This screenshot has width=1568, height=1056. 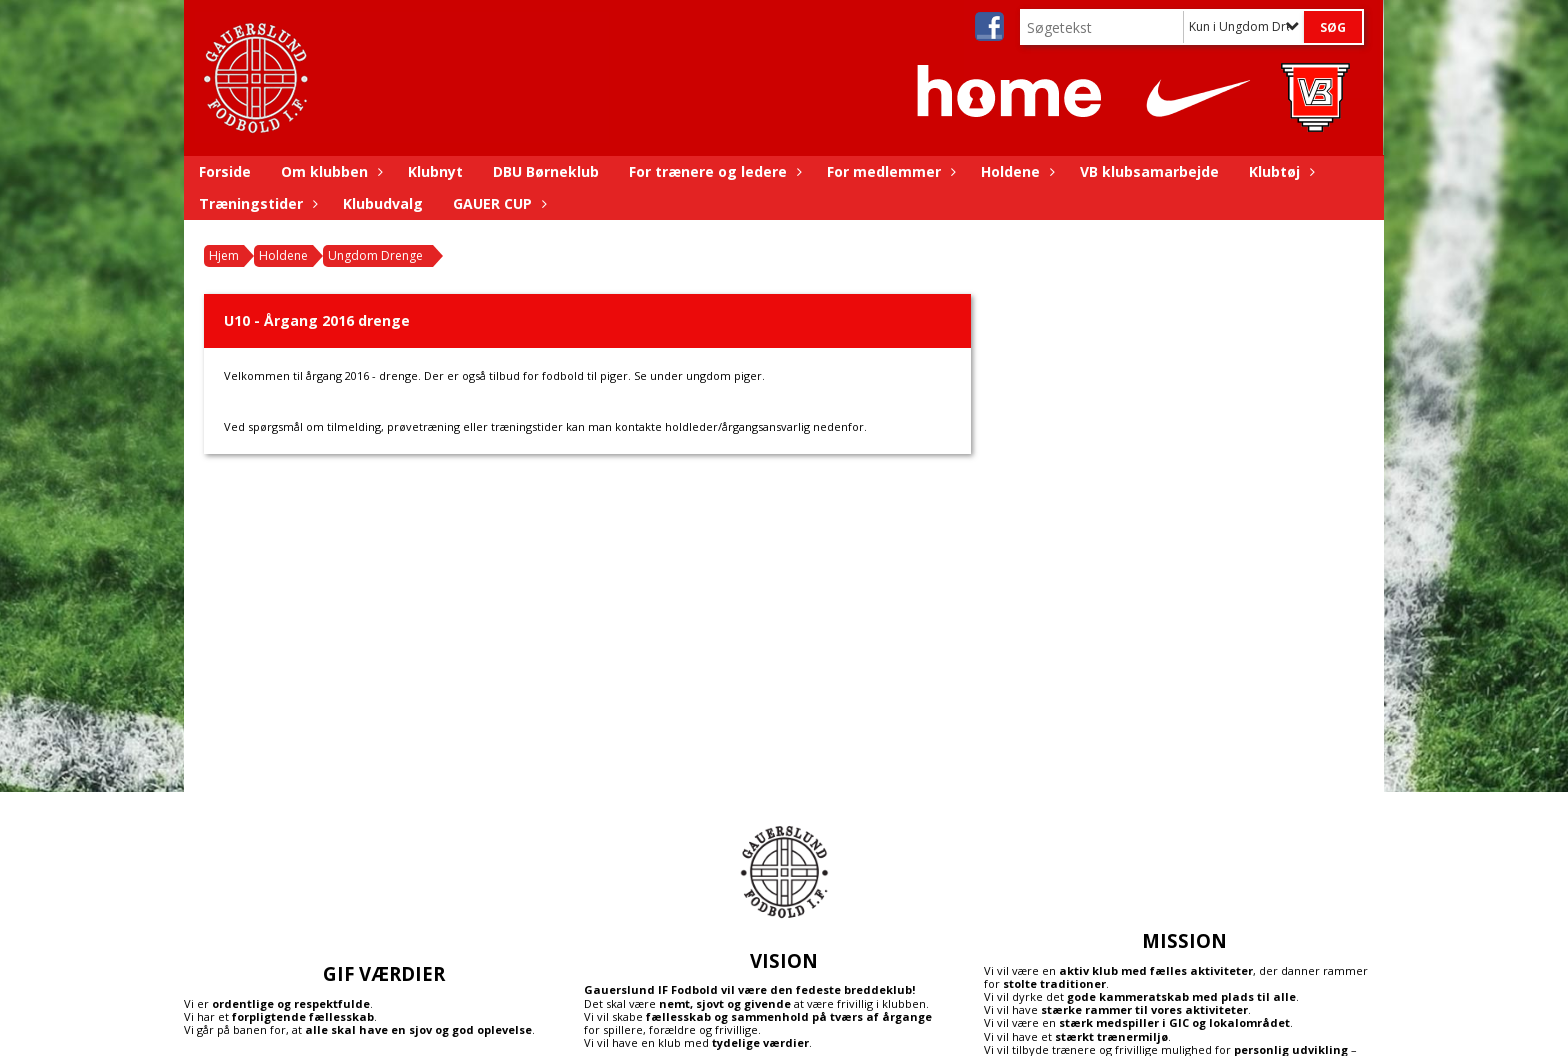 I want to click on Holdene, so click(x=1015, y=171).